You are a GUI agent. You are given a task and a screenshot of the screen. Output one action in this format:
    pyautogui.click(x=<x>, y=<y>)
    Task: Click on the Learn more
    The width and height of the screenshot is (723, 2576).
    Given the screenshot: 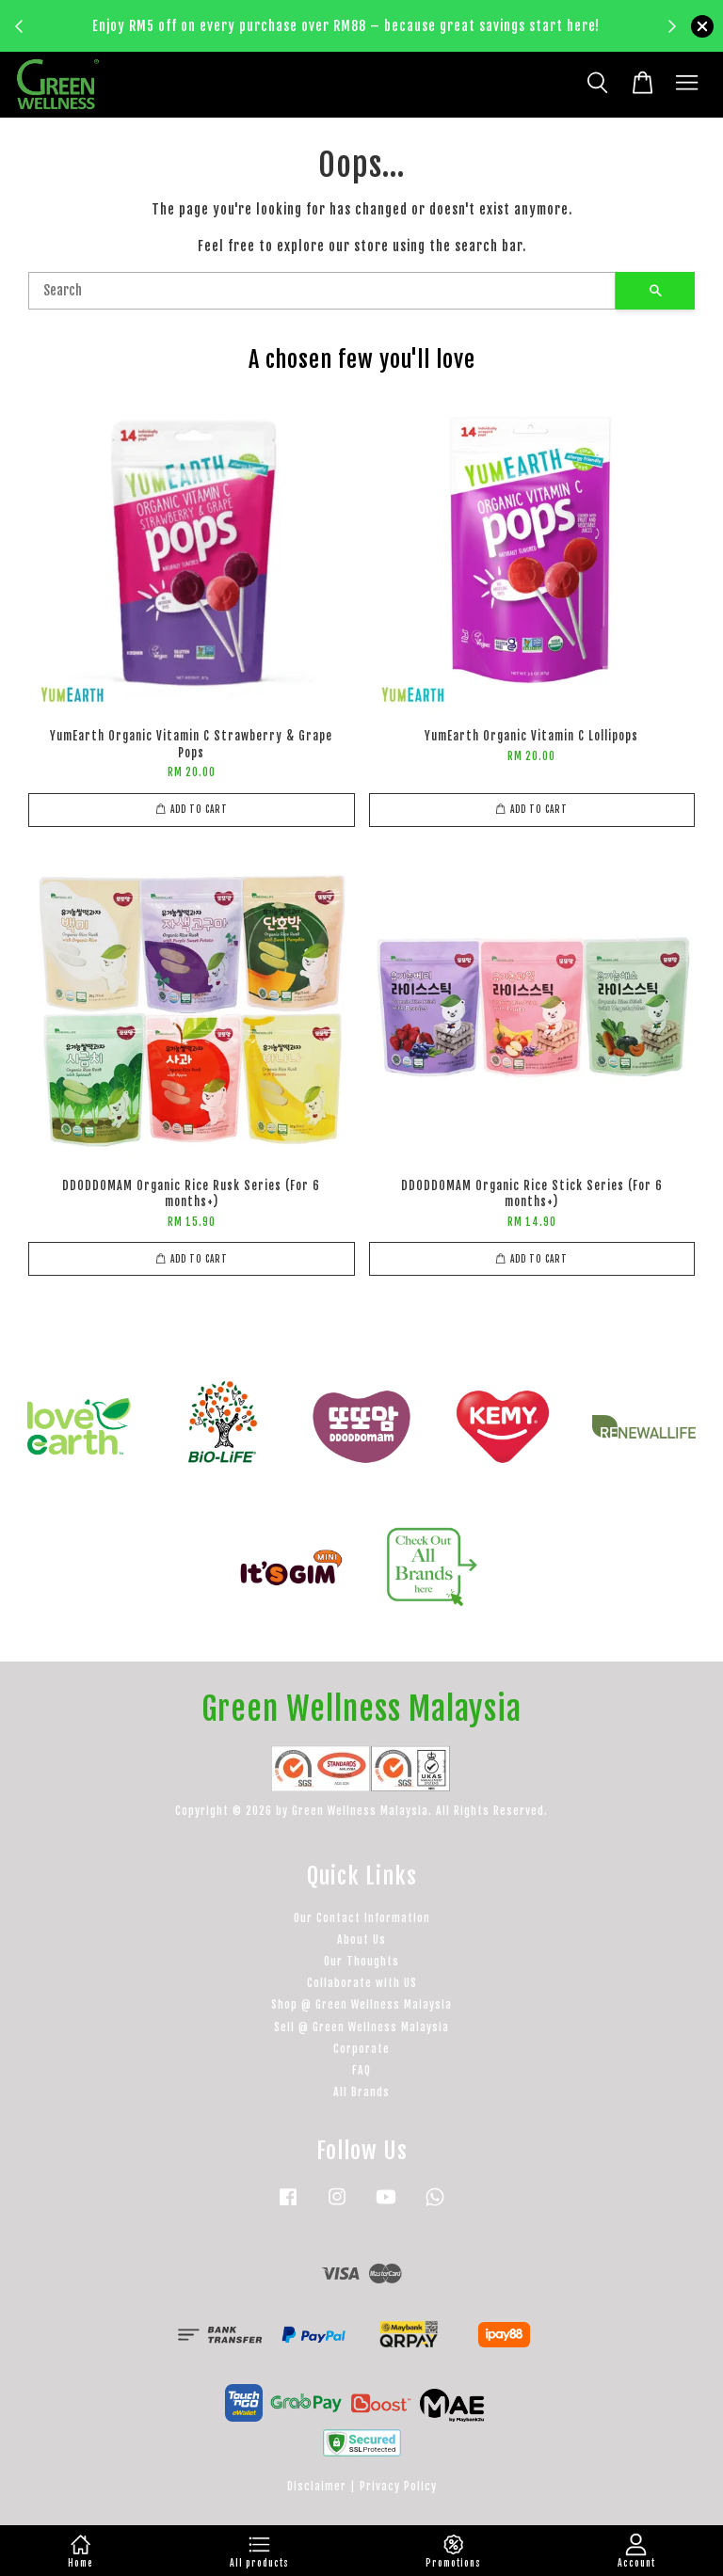 What is the action you would take?
    pyautogui.click(x=350, y=37)
    